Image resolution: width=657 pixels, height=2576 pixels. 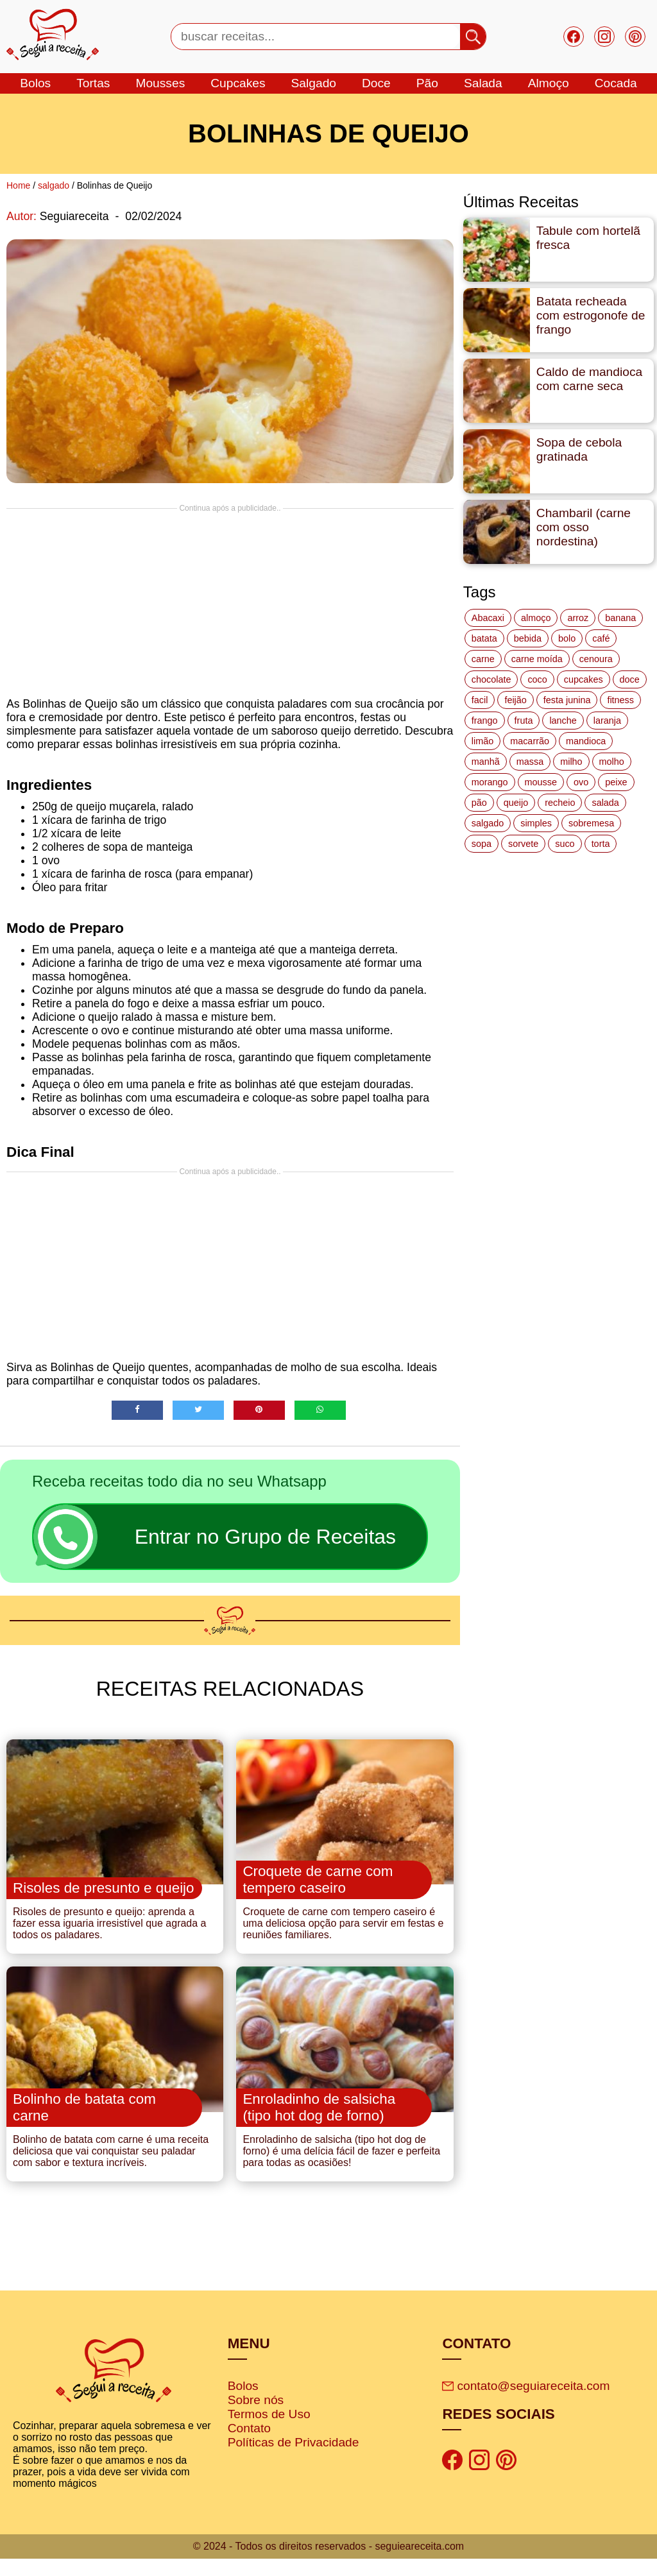 What do you see at coordinates (523, 844) in the screenshot?
I see `sorvete [sorvete (17 itens)]` at bounding box center [523, 844].